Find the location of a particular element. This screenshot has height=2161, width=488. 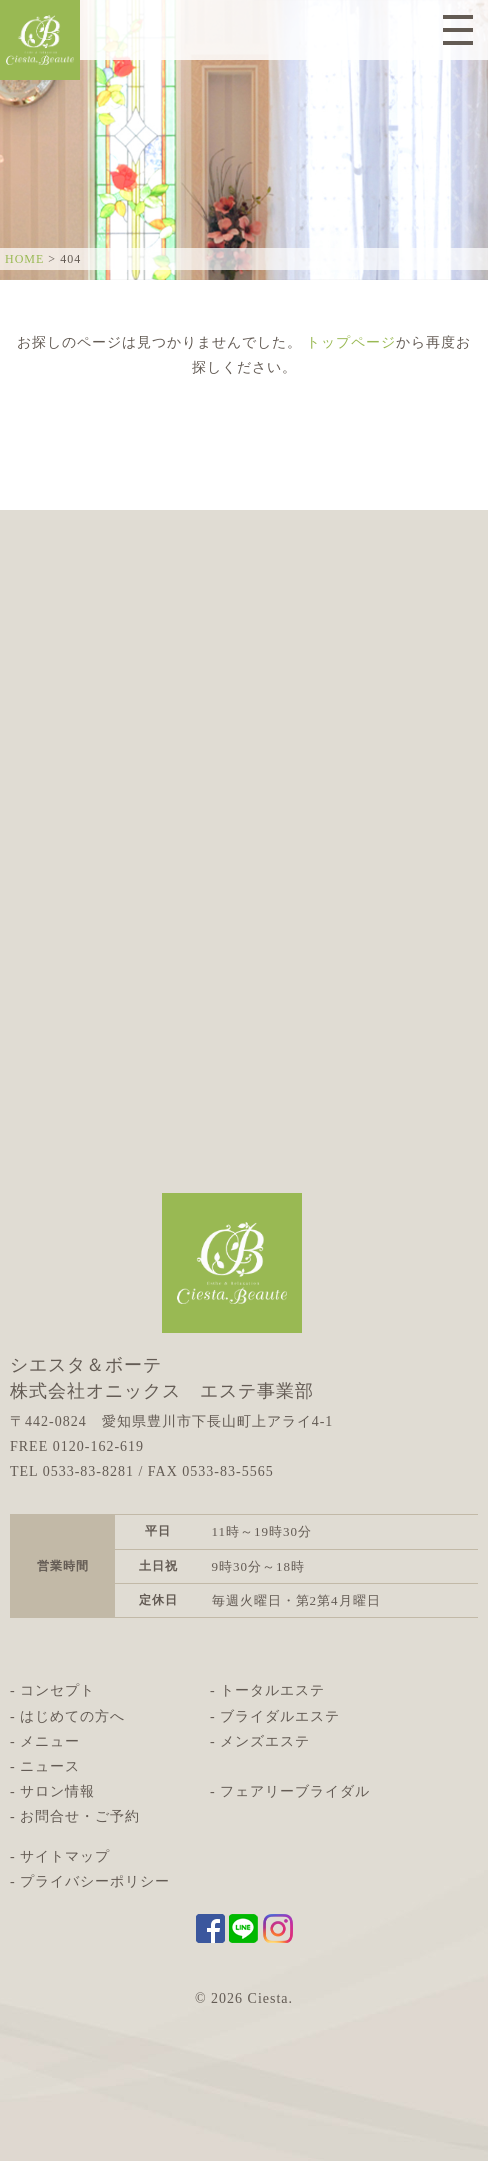

ブライダルエステ is located at coordinates (280, 1716).